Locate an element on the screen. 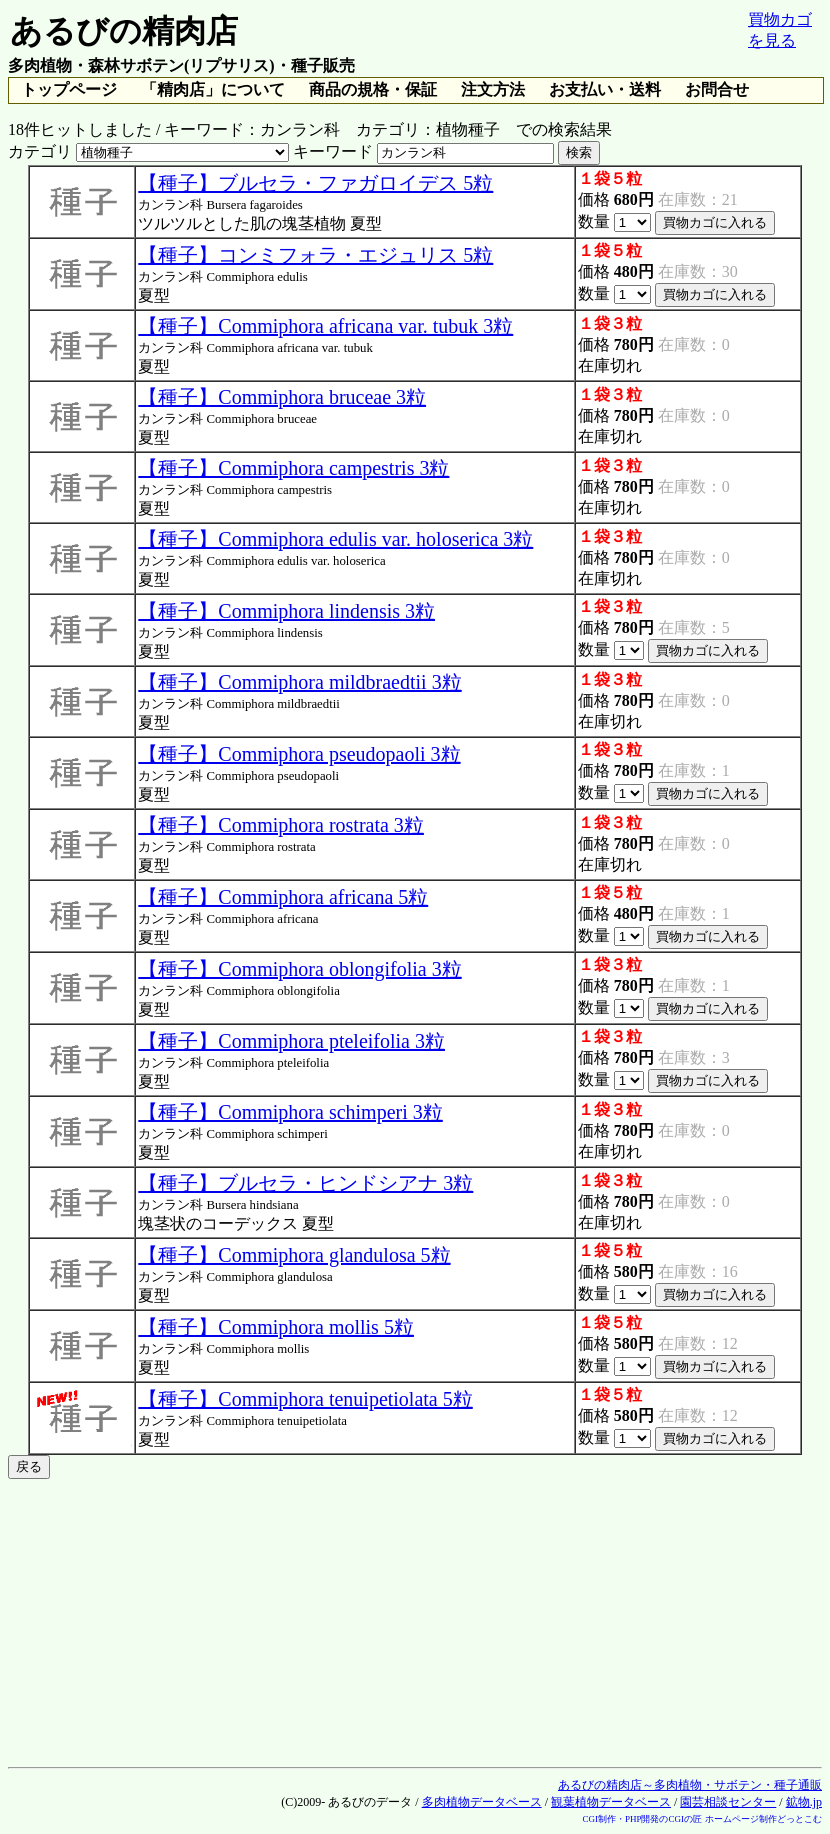 The image size is (830, 1834). 【種子】Commiphora bruceae 3粒 is located at coordinates (282, 397).